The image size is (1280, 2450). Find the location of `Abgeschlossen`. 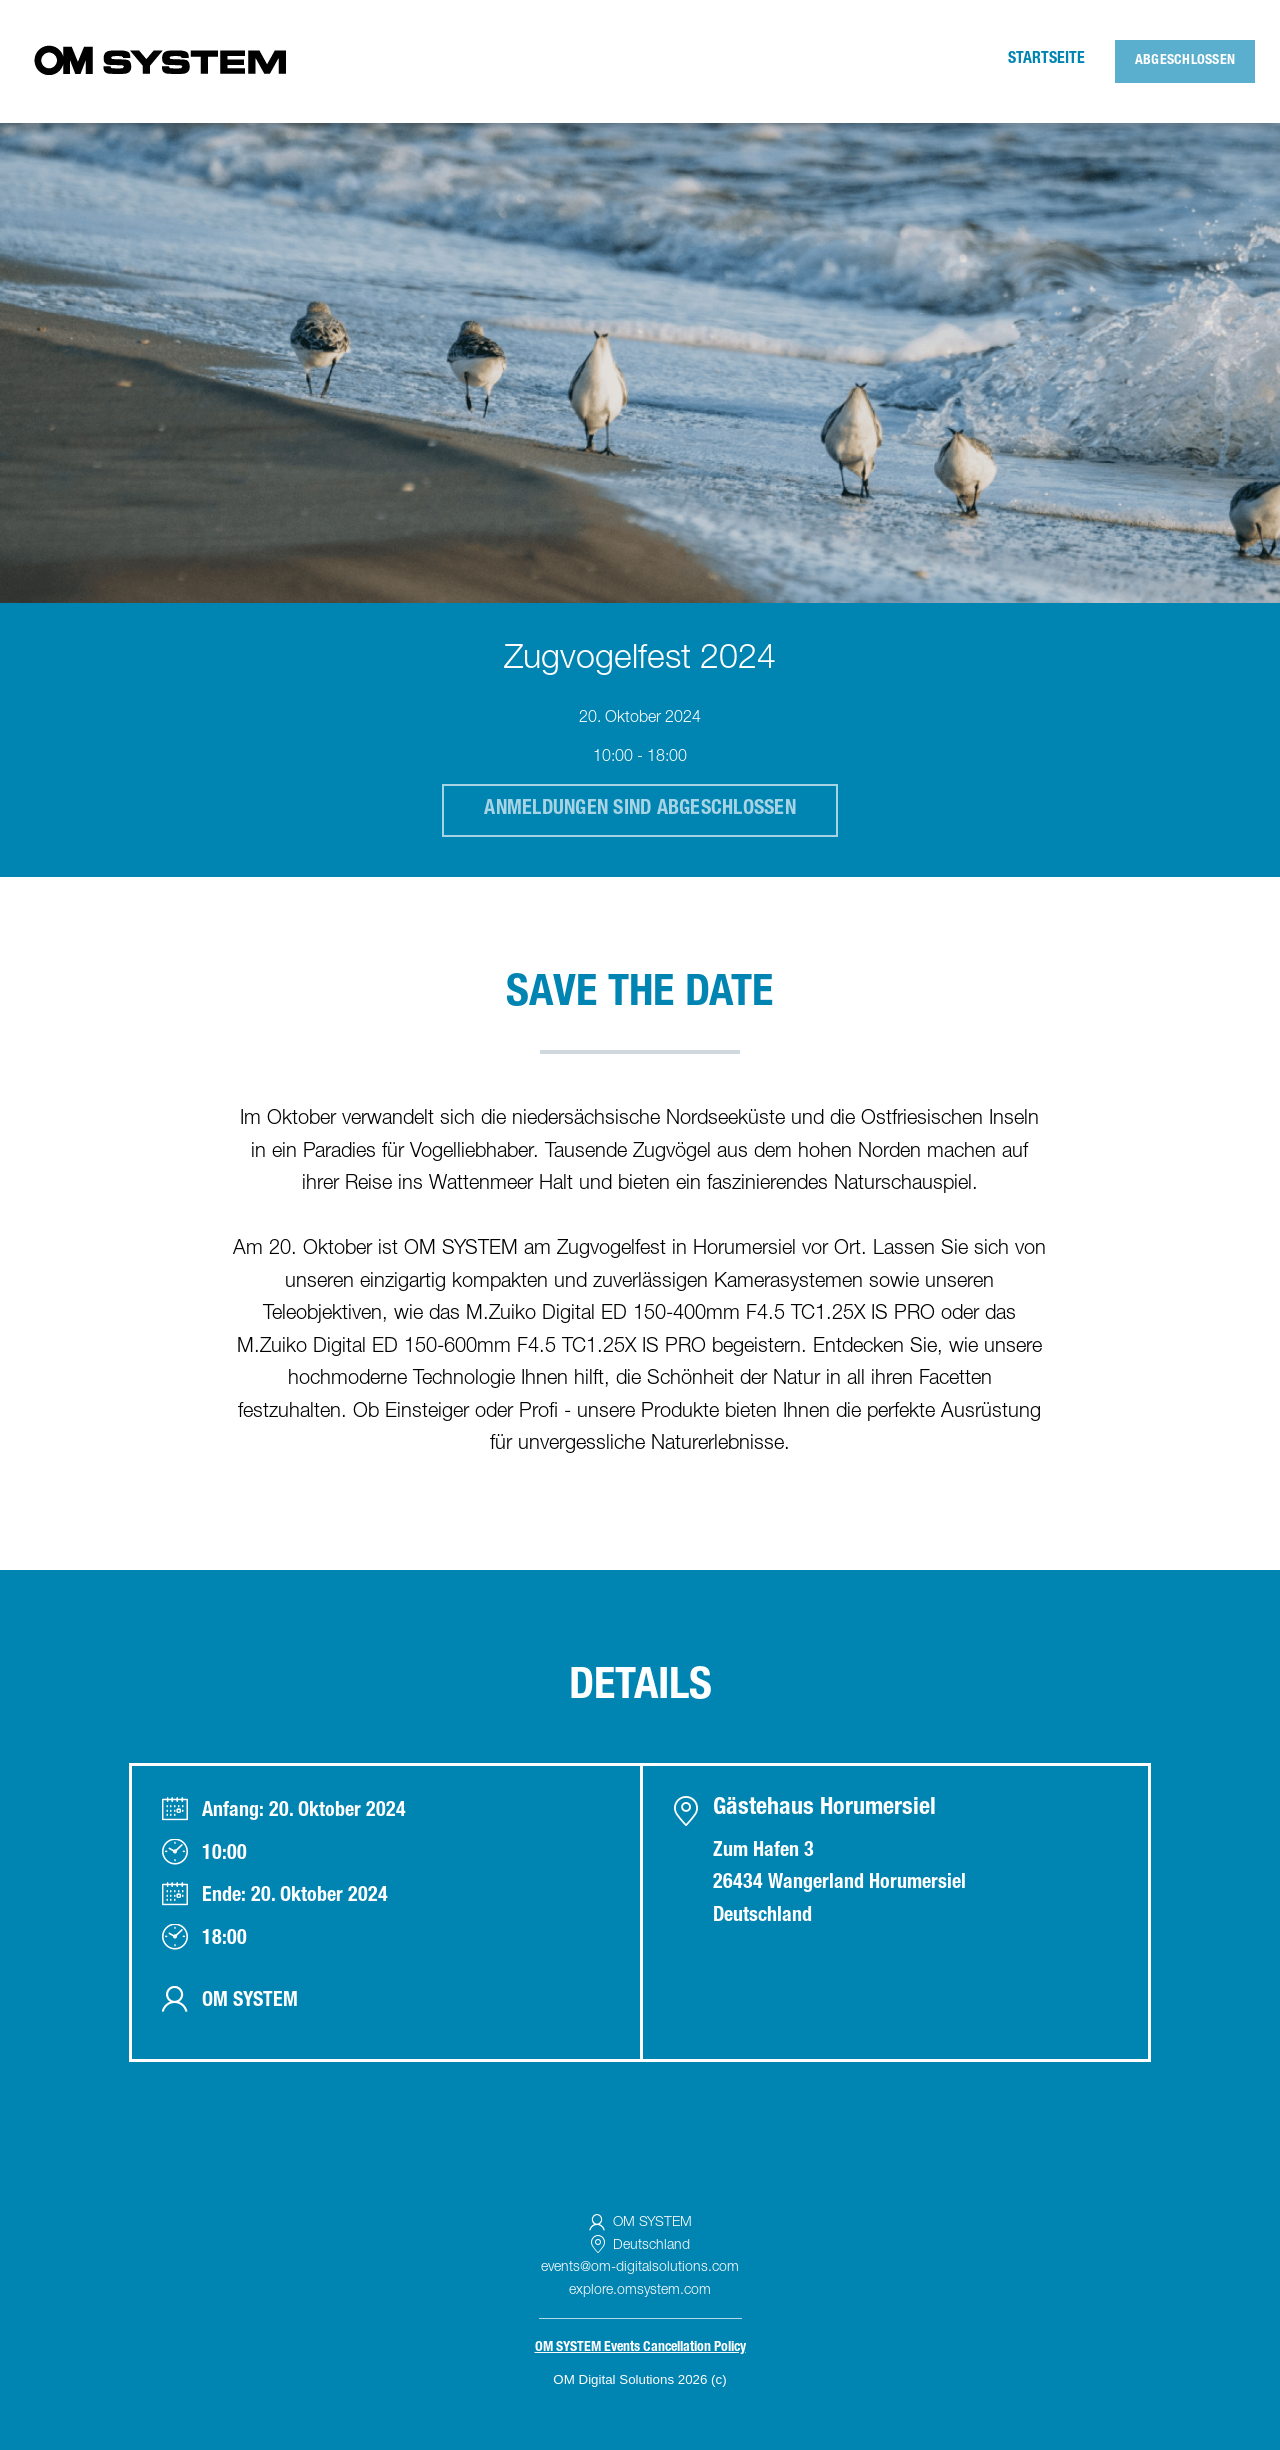

Abgeschlossen is located at coordinates (1185, 61).